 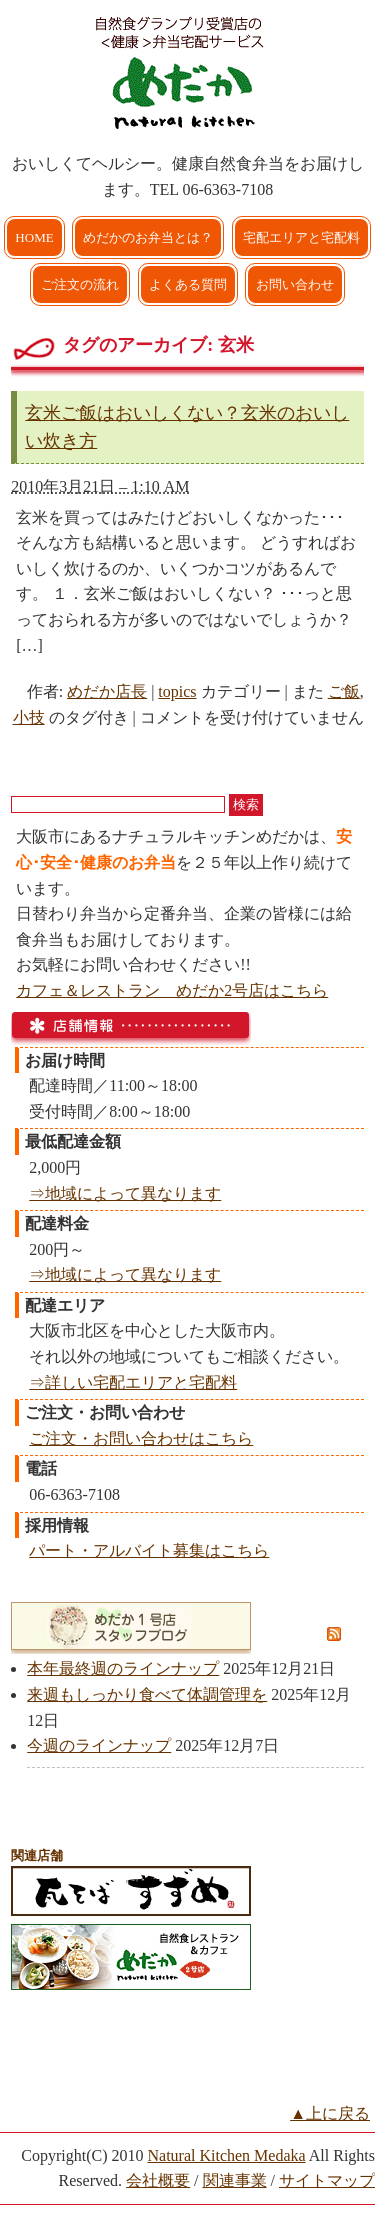 What do you see at coordinates (149, 1550) in the screenshot?
I see `パート・アルバイト募集はこちら` at bounding box center [149, 1550].